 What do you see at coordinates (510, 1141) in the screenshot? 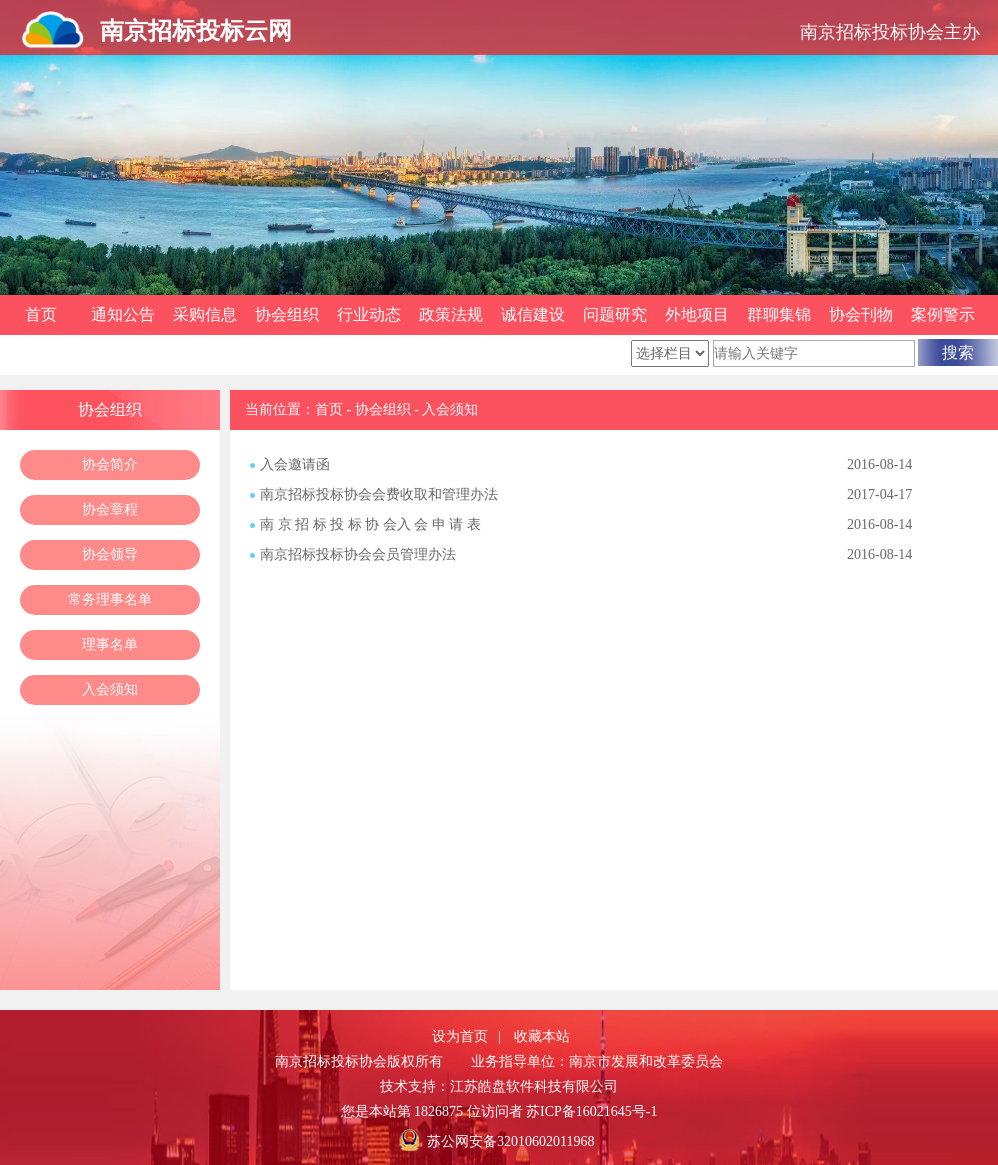
I see `苏公网安备32010602011968` at bounding box center [510, 1141].